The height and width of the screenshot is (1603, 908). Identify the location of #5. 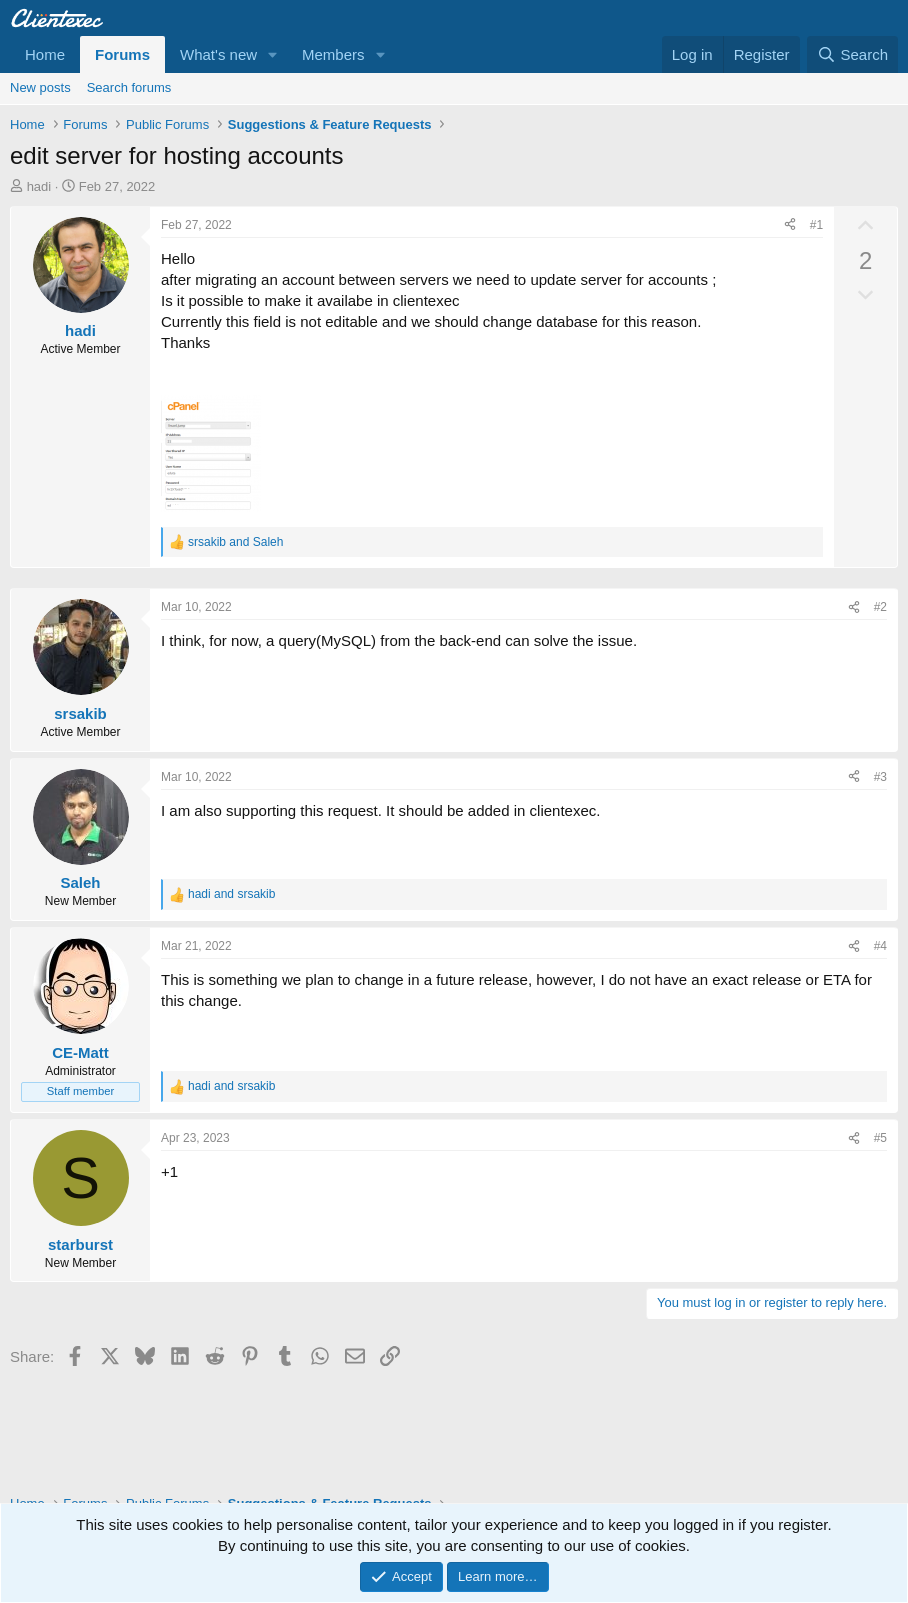
(880, 1138).